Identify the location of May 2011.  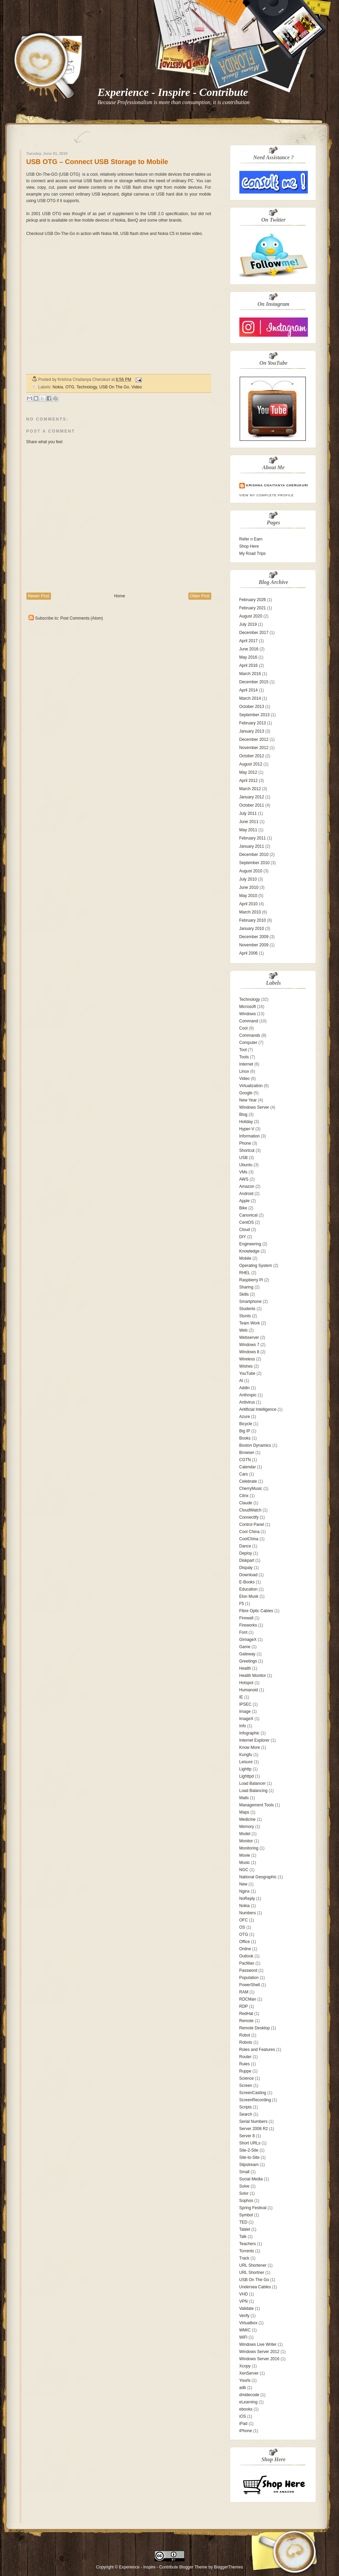
(248, 829).